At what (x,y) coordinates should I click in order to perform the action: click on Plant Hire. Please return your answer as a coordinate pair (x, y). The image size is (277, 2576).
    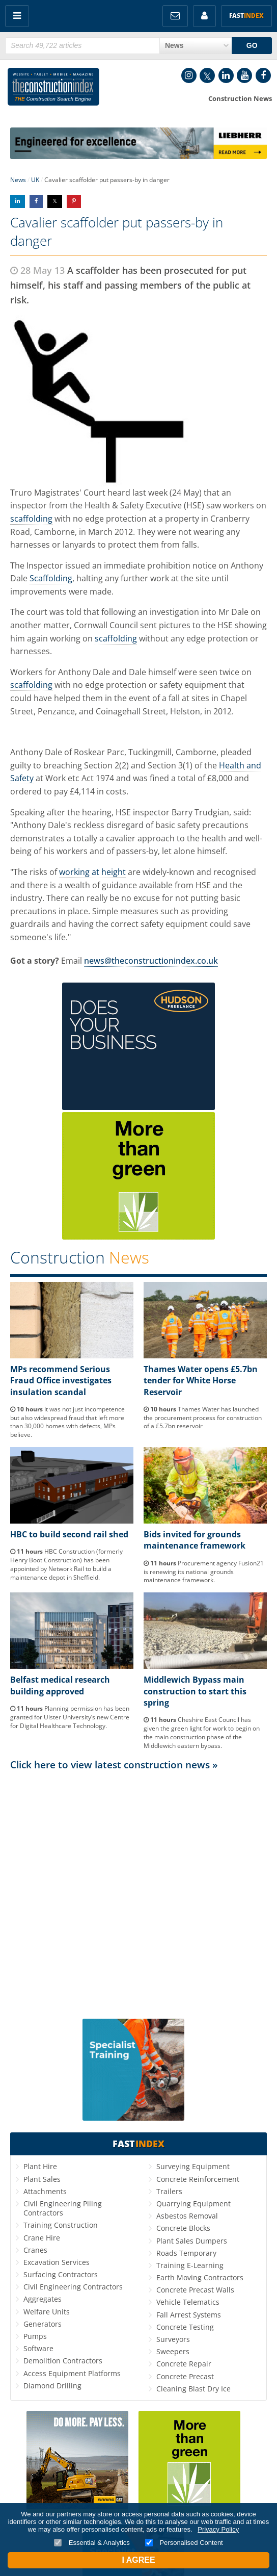
    Looking at the image, I should click on (40, 2166).